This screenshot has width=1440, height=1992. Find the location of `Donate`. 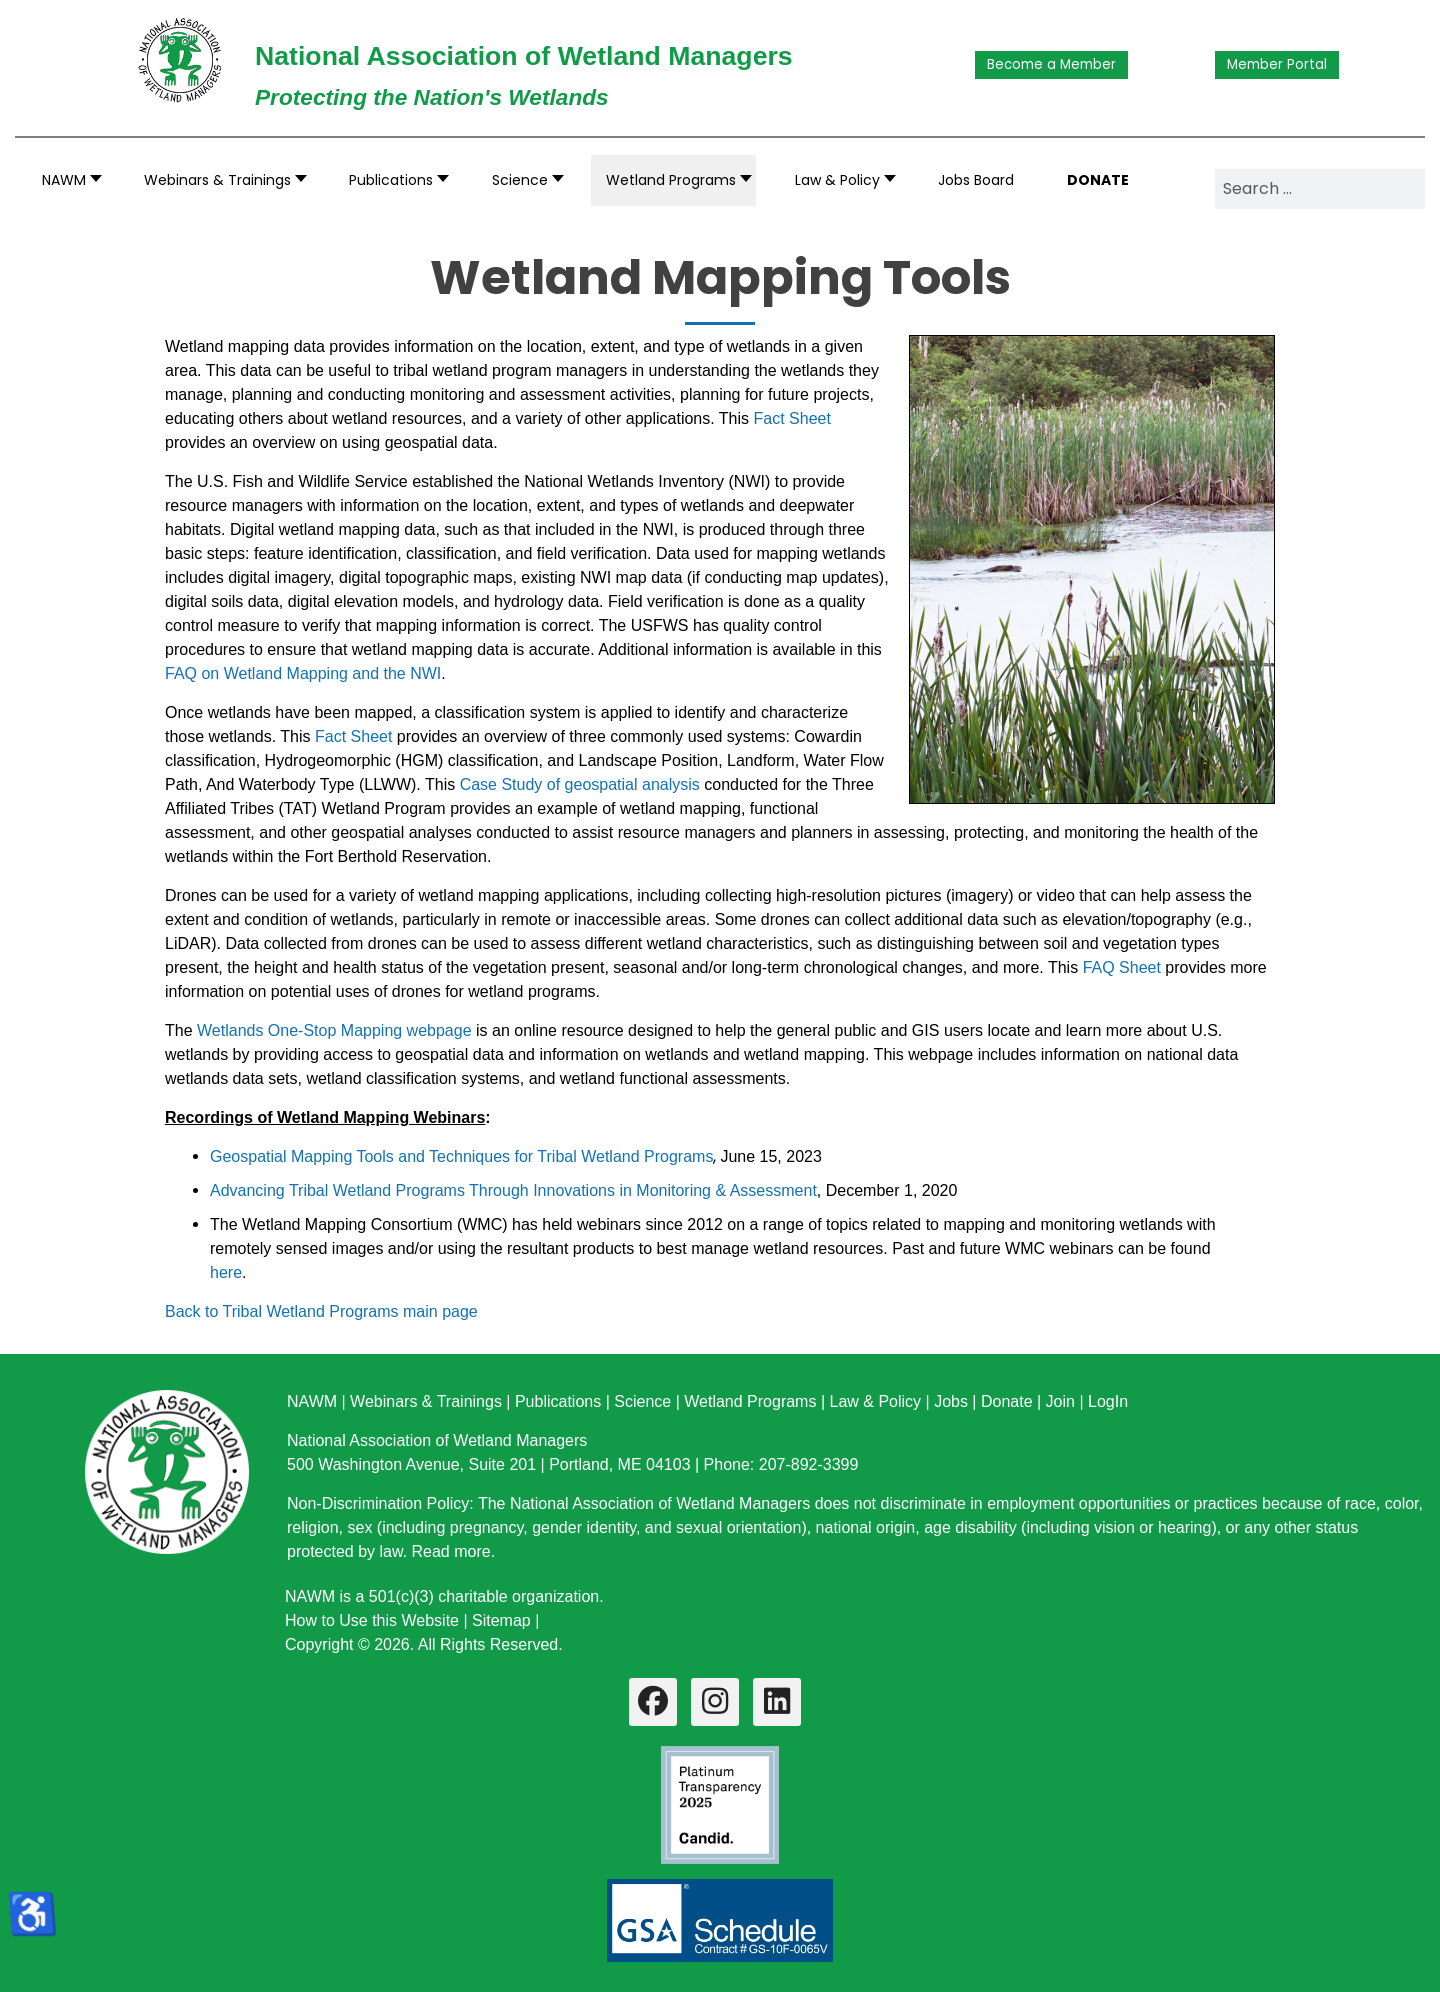

Donate is located at coordinates (1007, 1401).